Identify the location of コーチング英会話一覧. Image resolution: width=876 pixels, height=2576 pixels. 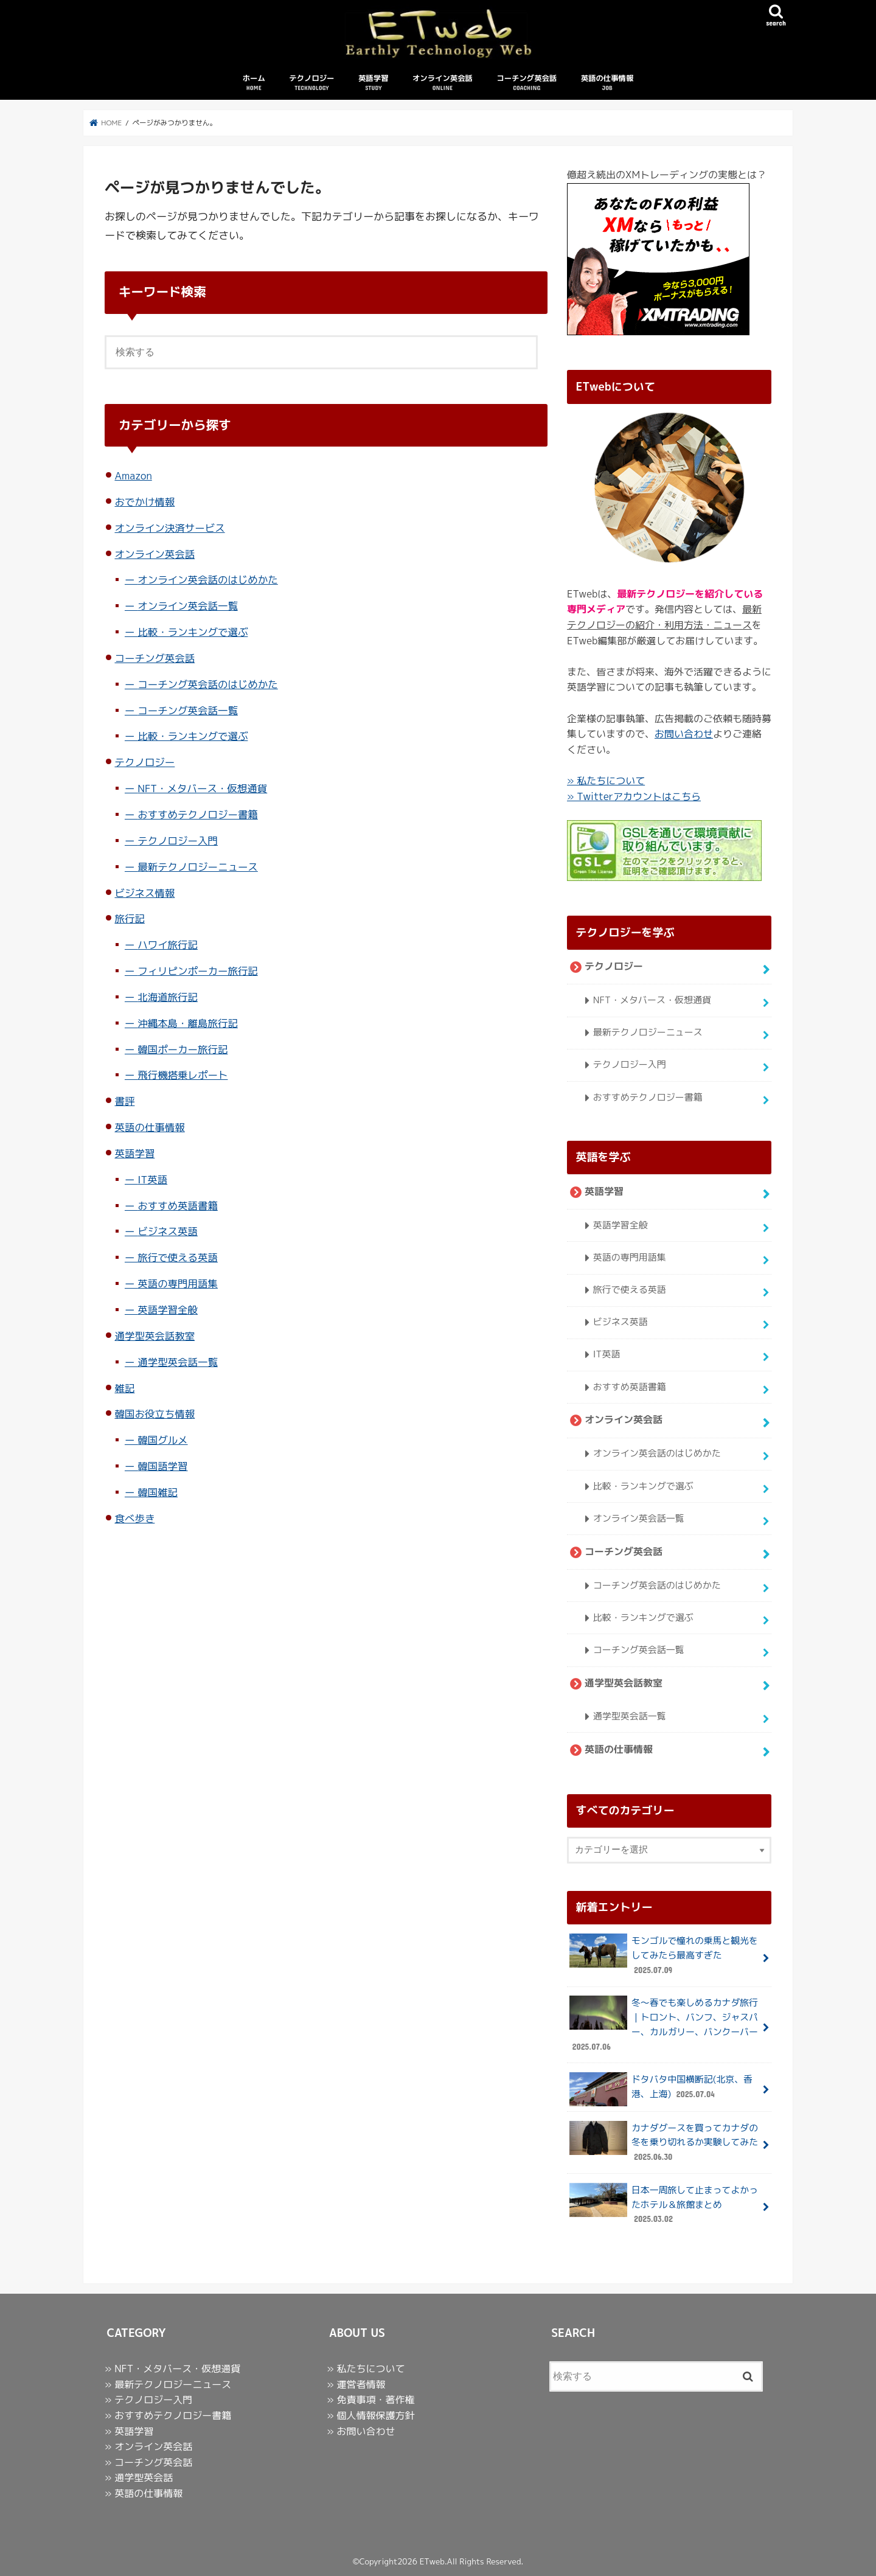
(187, 711).